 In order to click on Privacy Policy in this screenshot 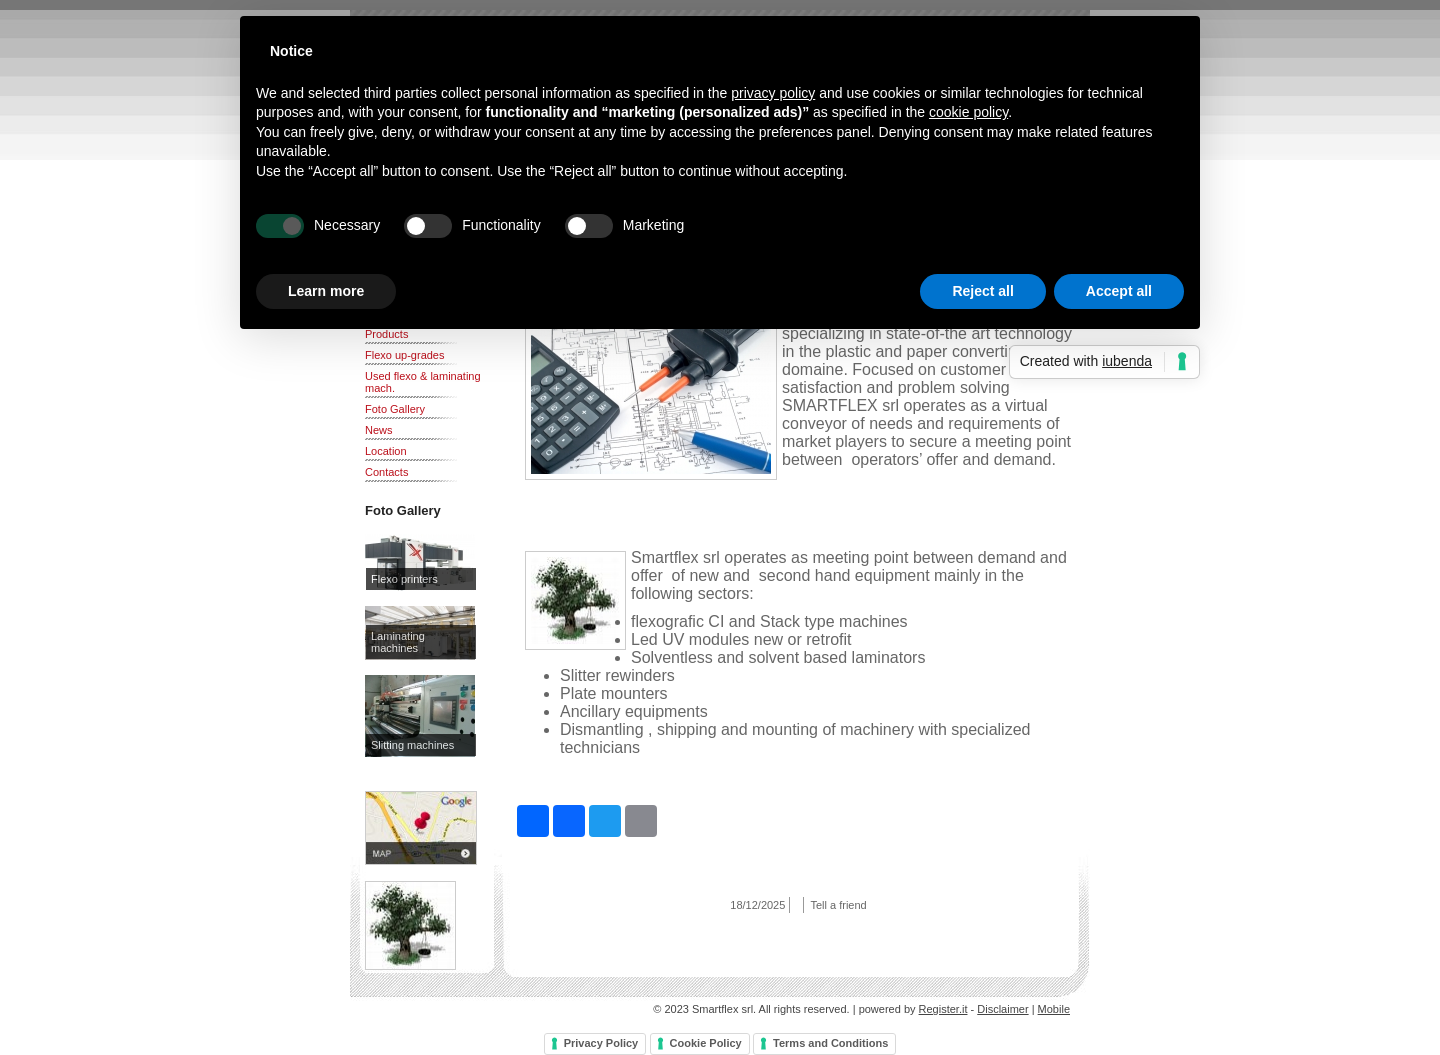, I will do `click(601, 1043)`.